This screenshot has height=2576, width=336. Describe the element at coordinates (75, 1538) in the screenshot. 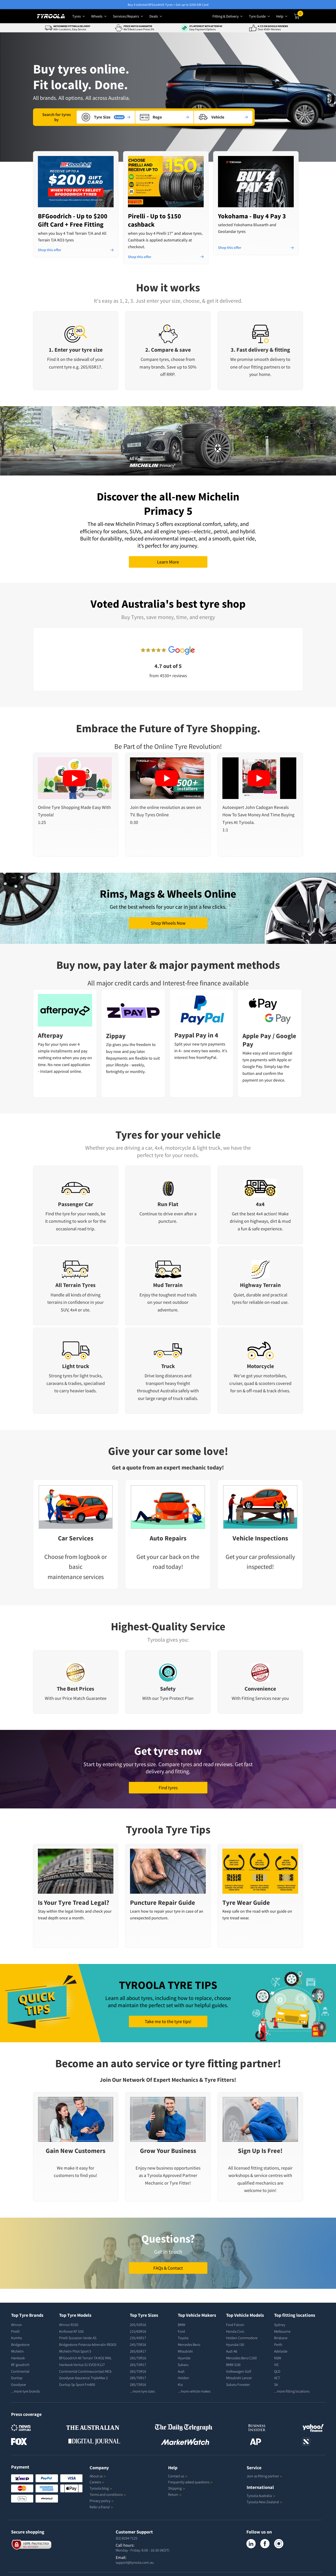

I see `Car Services` at that location.